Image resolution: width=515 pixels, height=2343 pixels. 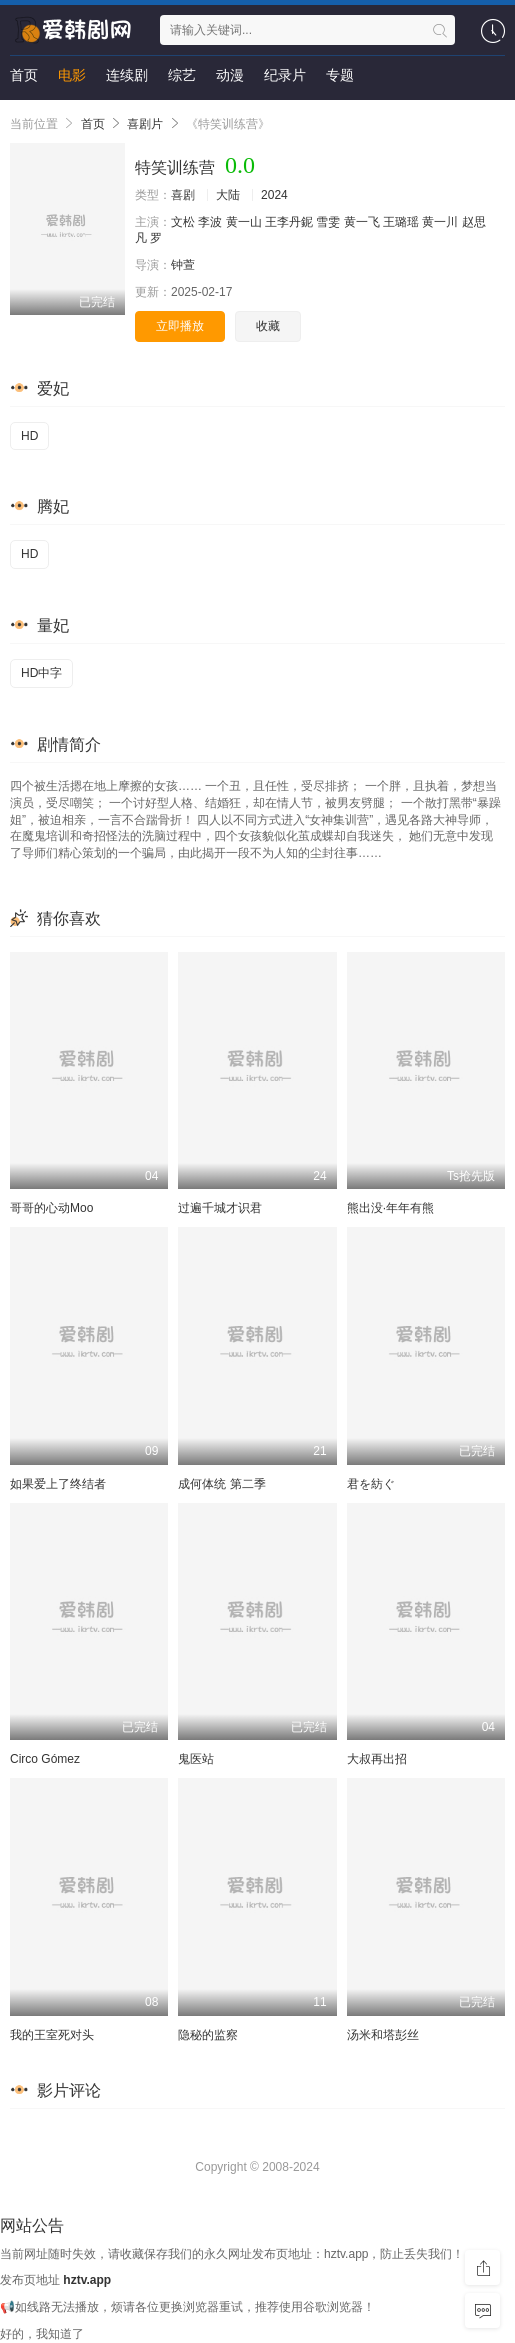 What do you see at coordinates (228, 195) in the screenshot?
I see `大陆` at bounding box center [228, 195].